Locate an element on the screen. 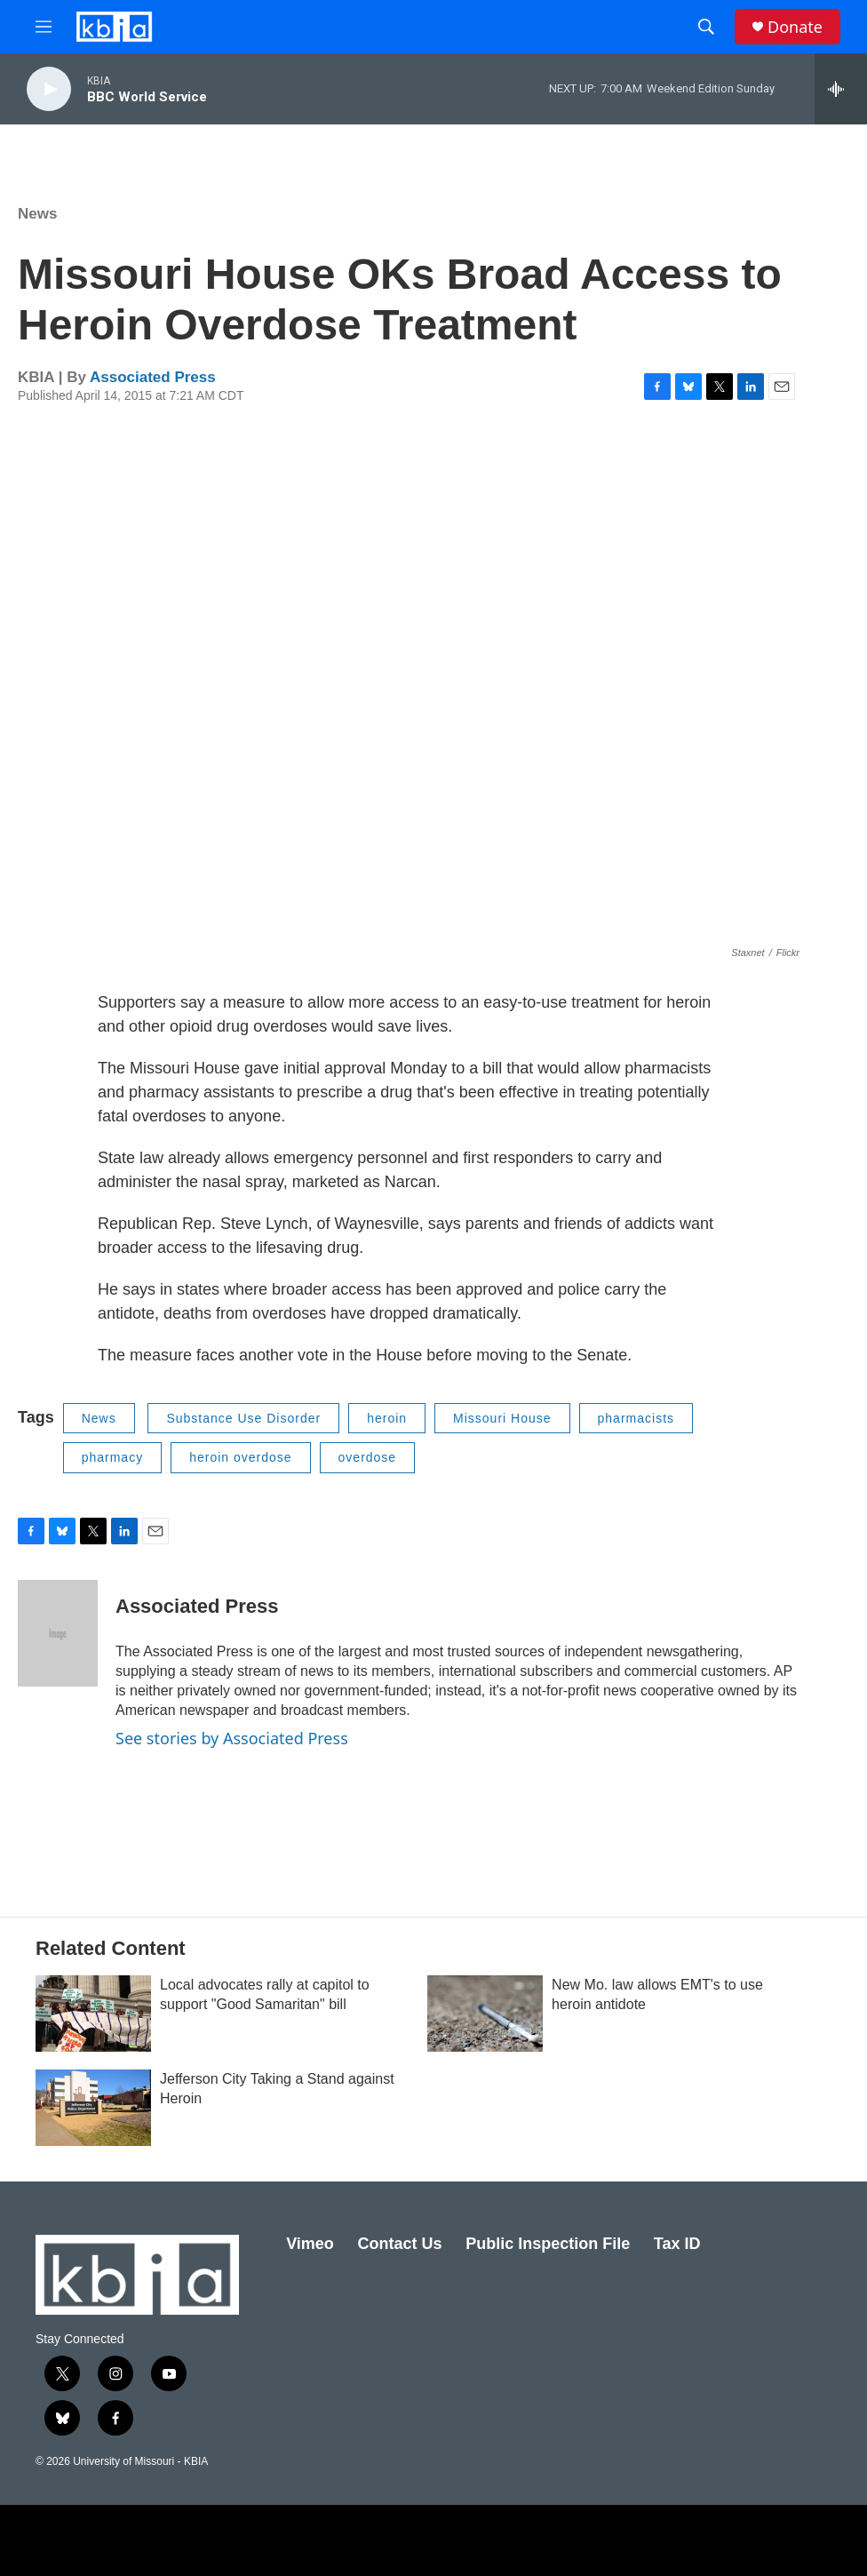 The width and height of the screenshot is (867, 2576). [header-search-icon] is located at coordinates (706, 27).